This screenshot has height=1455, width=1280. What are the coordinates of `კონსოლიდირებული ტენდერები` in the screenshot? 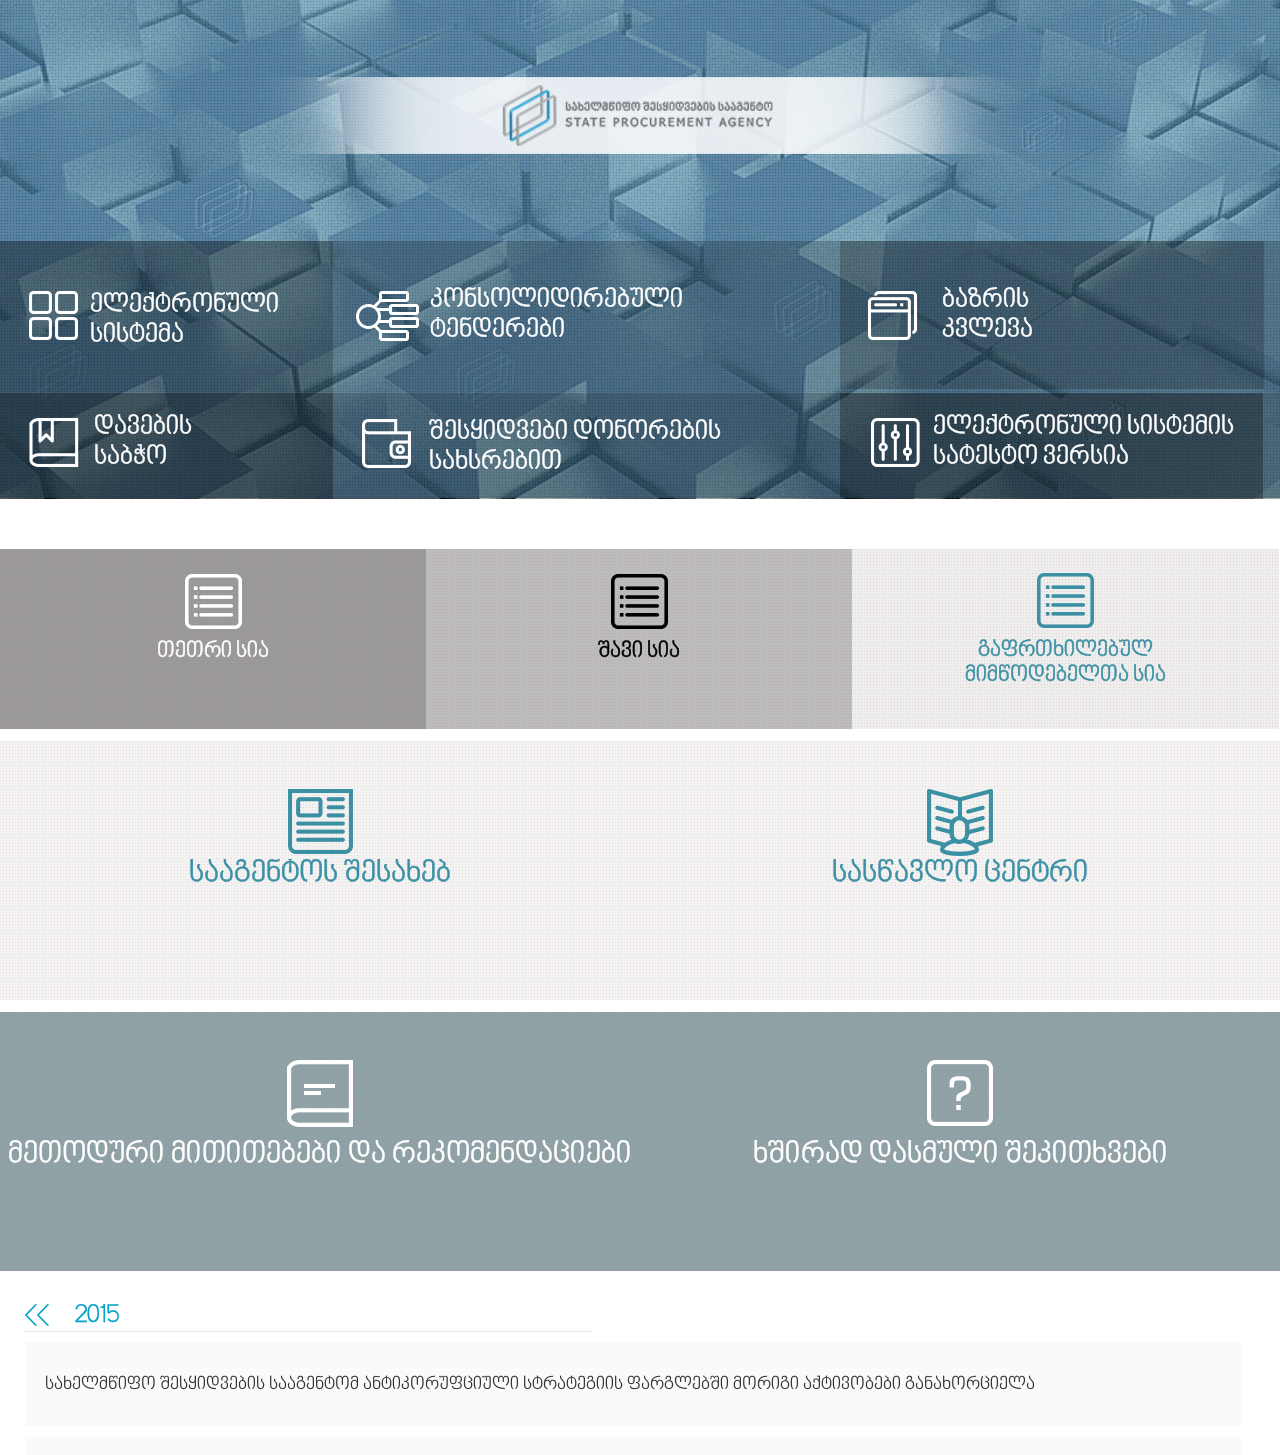 It's located at (556, 315).